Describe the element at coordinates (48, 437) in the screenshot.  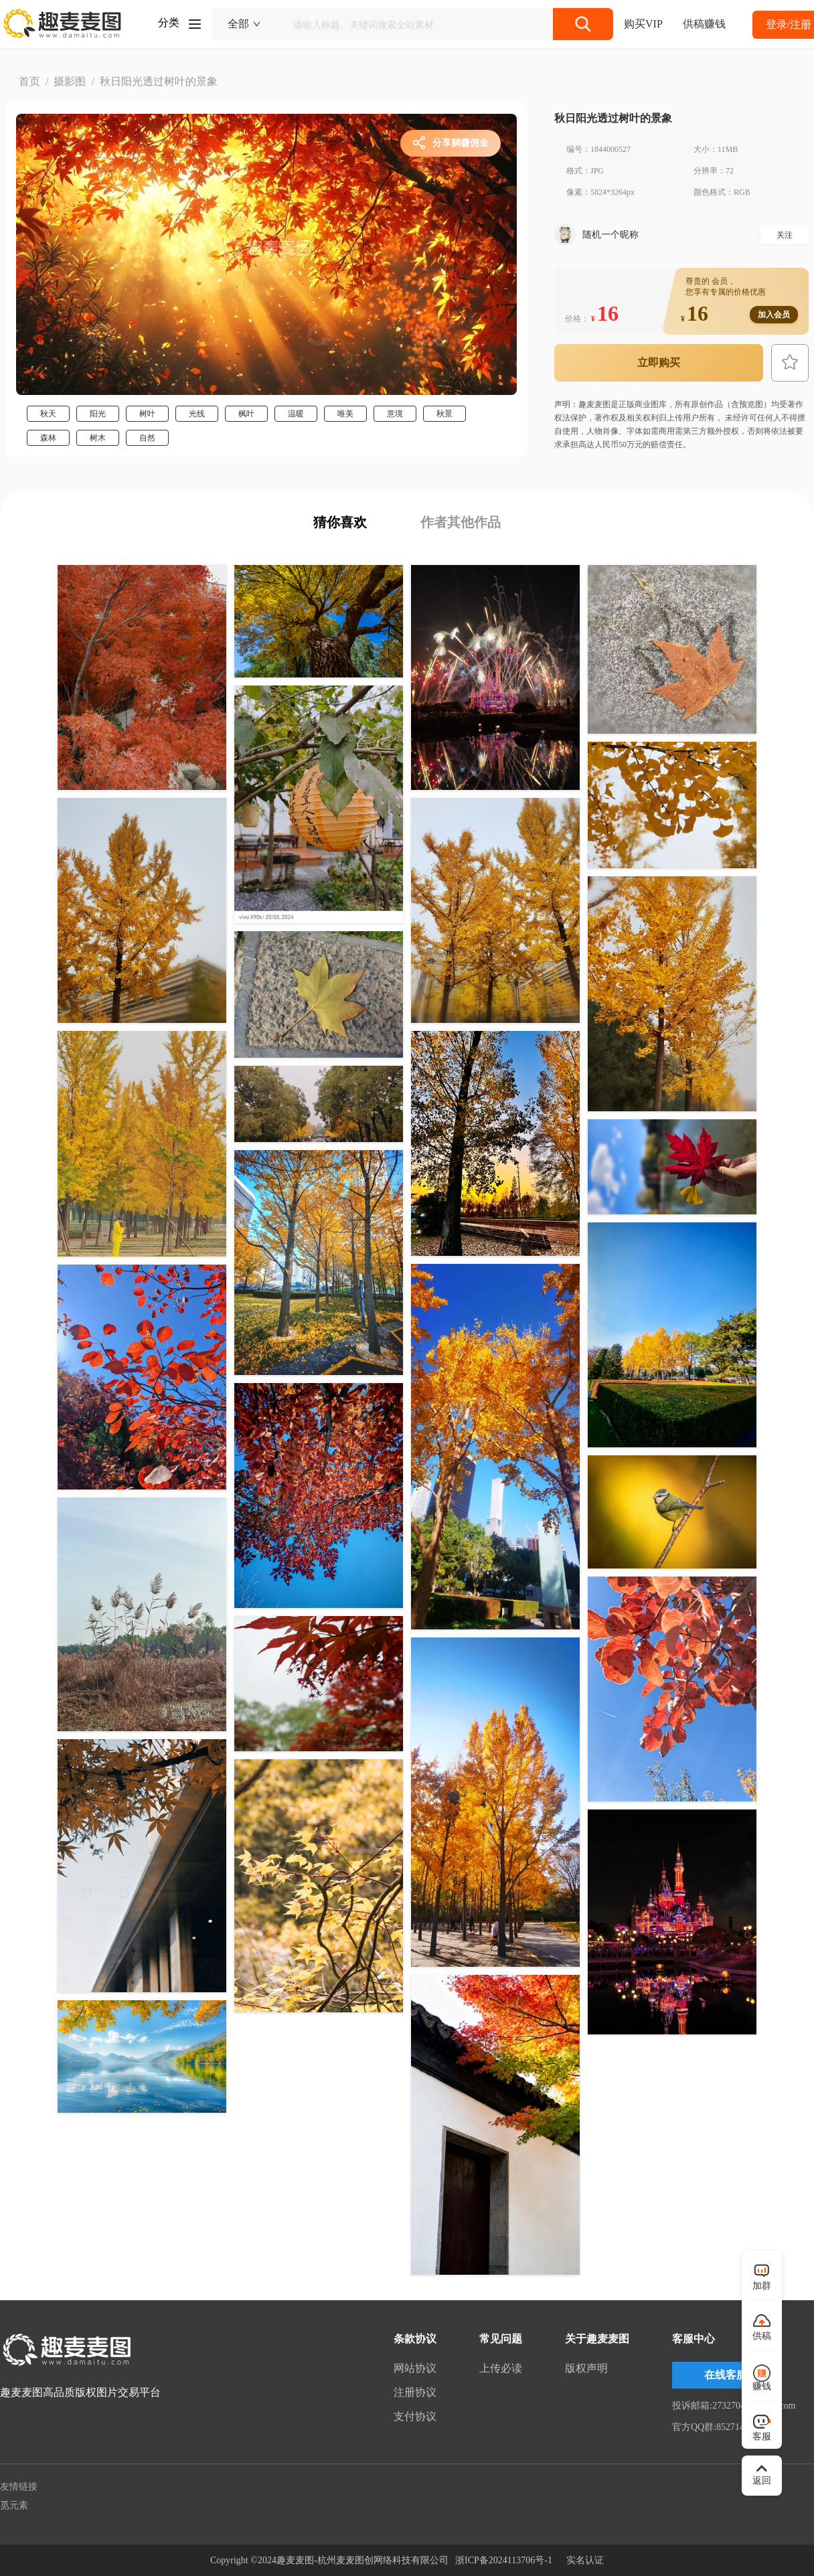
I see `森林` at that location.